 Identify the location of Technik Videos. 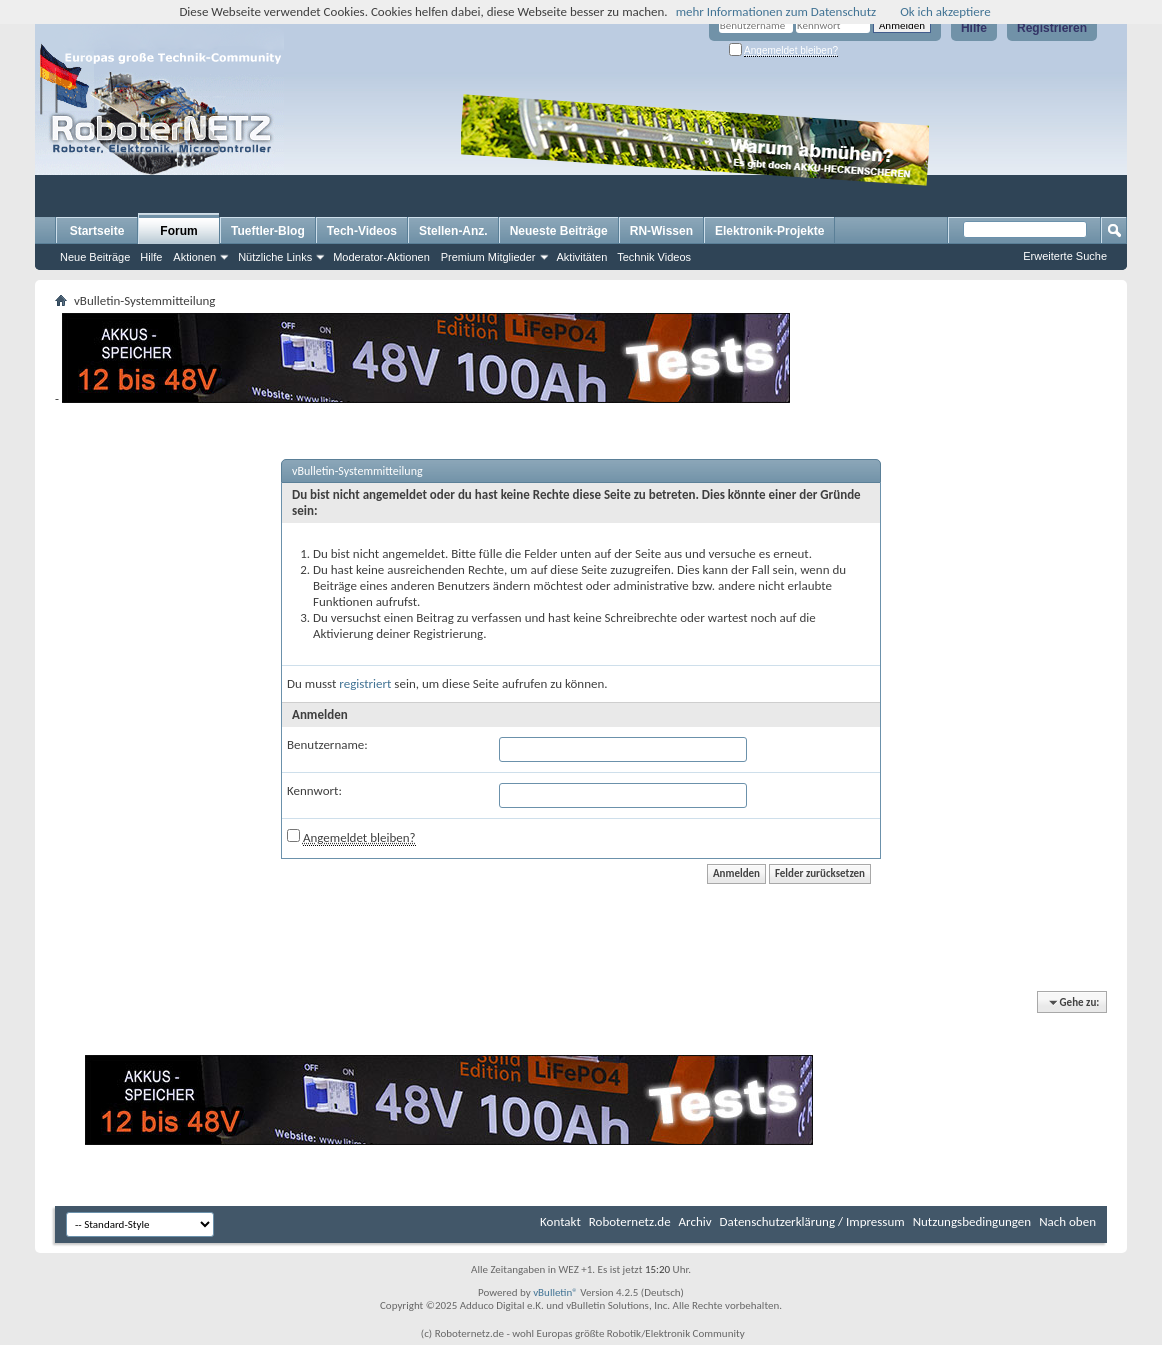
(654, 257).